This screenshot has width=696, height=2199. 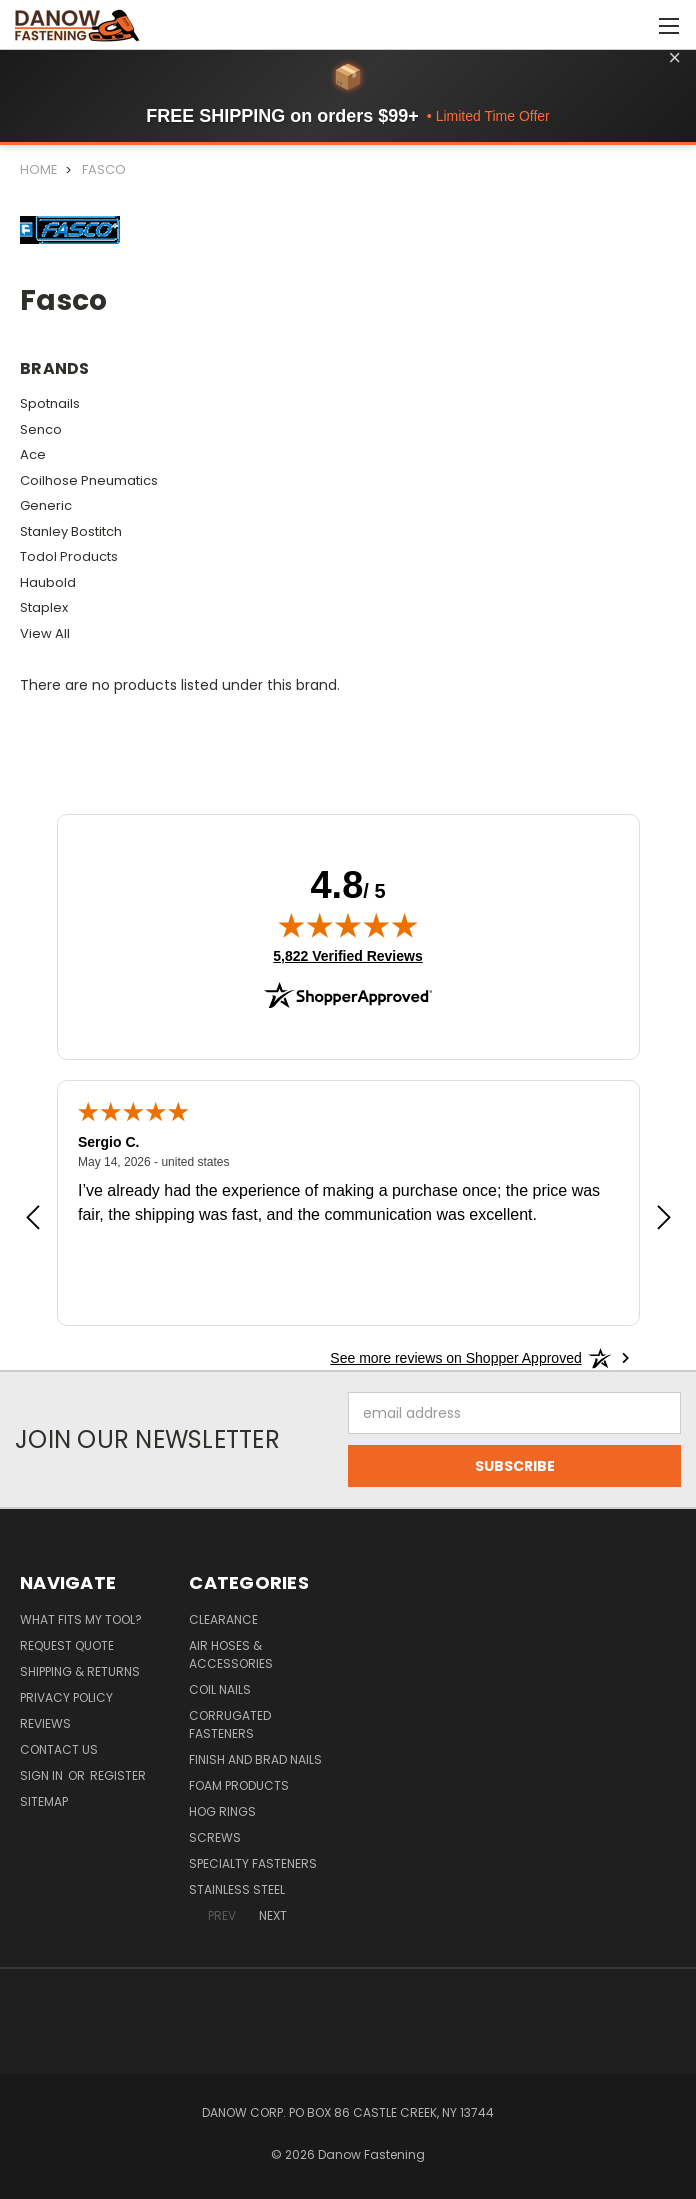 What do you see at coordinates (220, 1689) in the screenshot?
I see `Coil Nails` at bounding box center [220, 1689].